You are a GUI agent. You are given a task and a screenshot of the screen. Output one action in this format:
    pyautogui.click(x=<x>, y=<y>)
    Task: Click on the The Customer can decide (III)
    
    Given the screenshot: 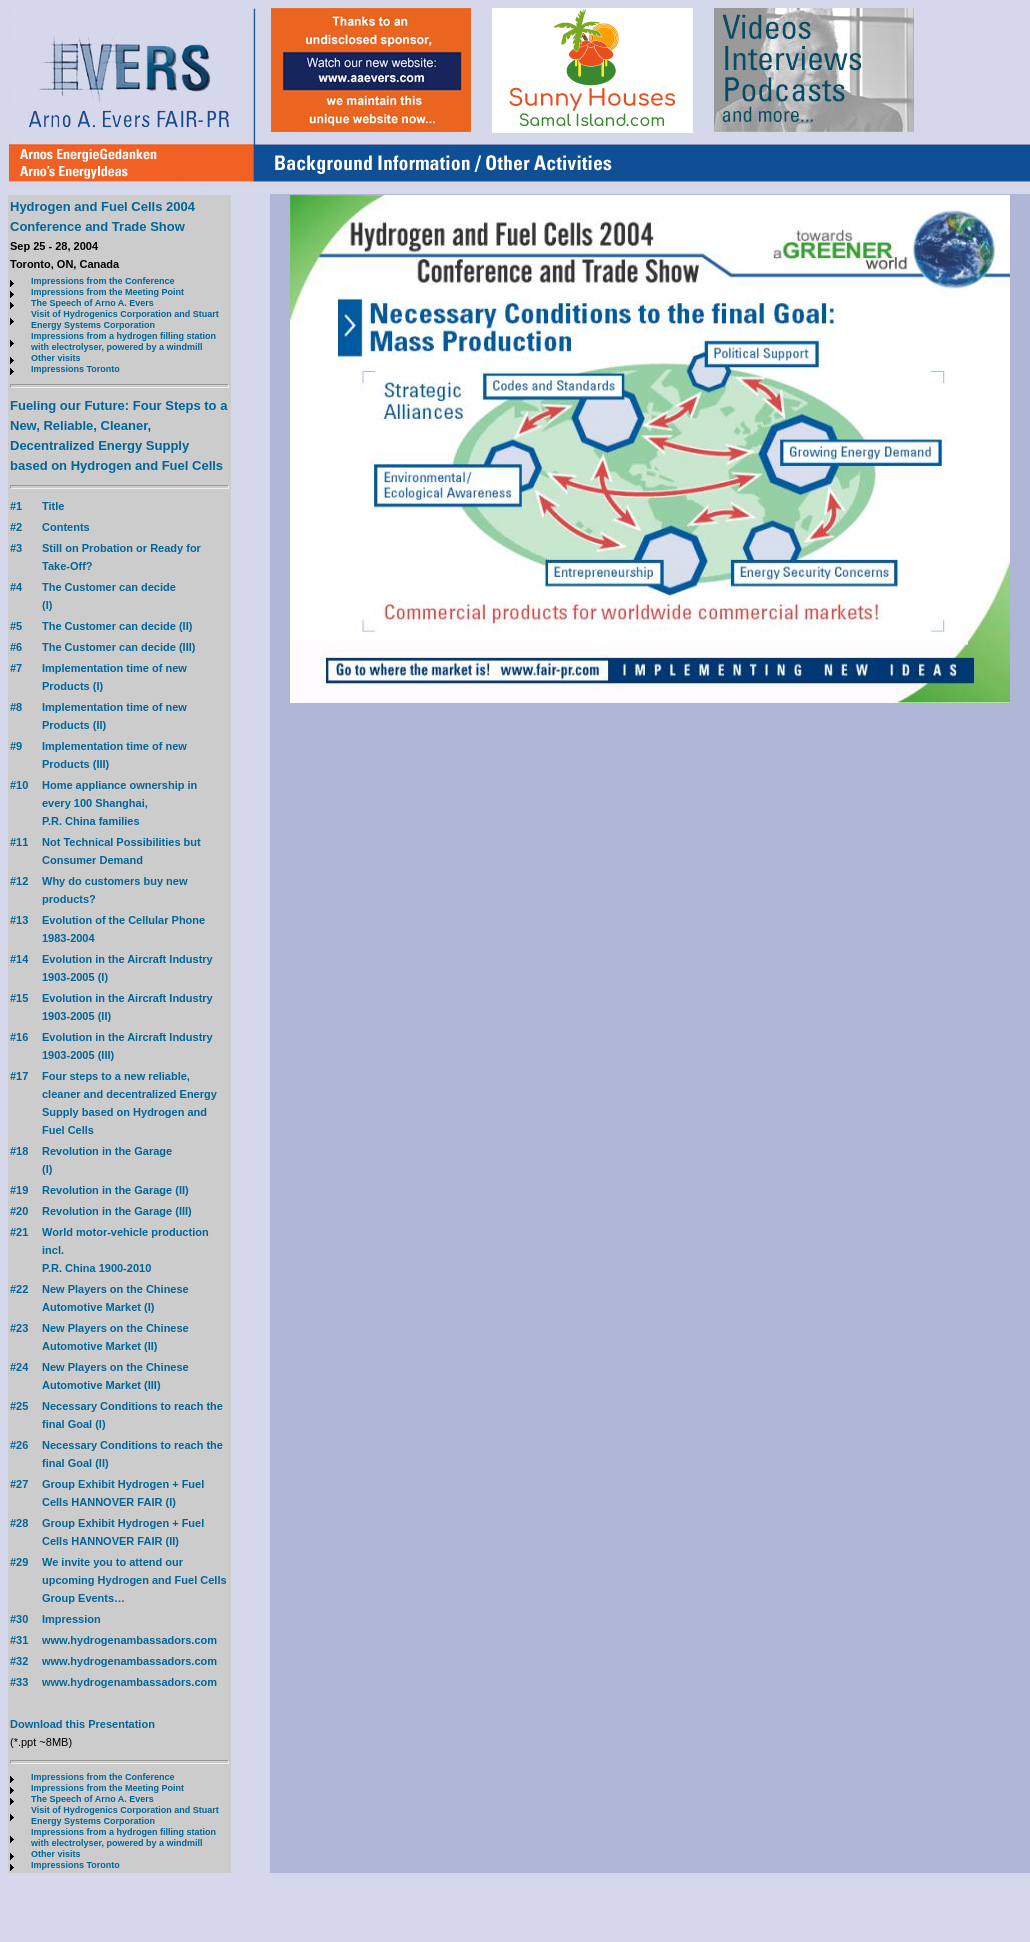 What is the action you would take?
    pyautogui.click(x=118, y=647)
    